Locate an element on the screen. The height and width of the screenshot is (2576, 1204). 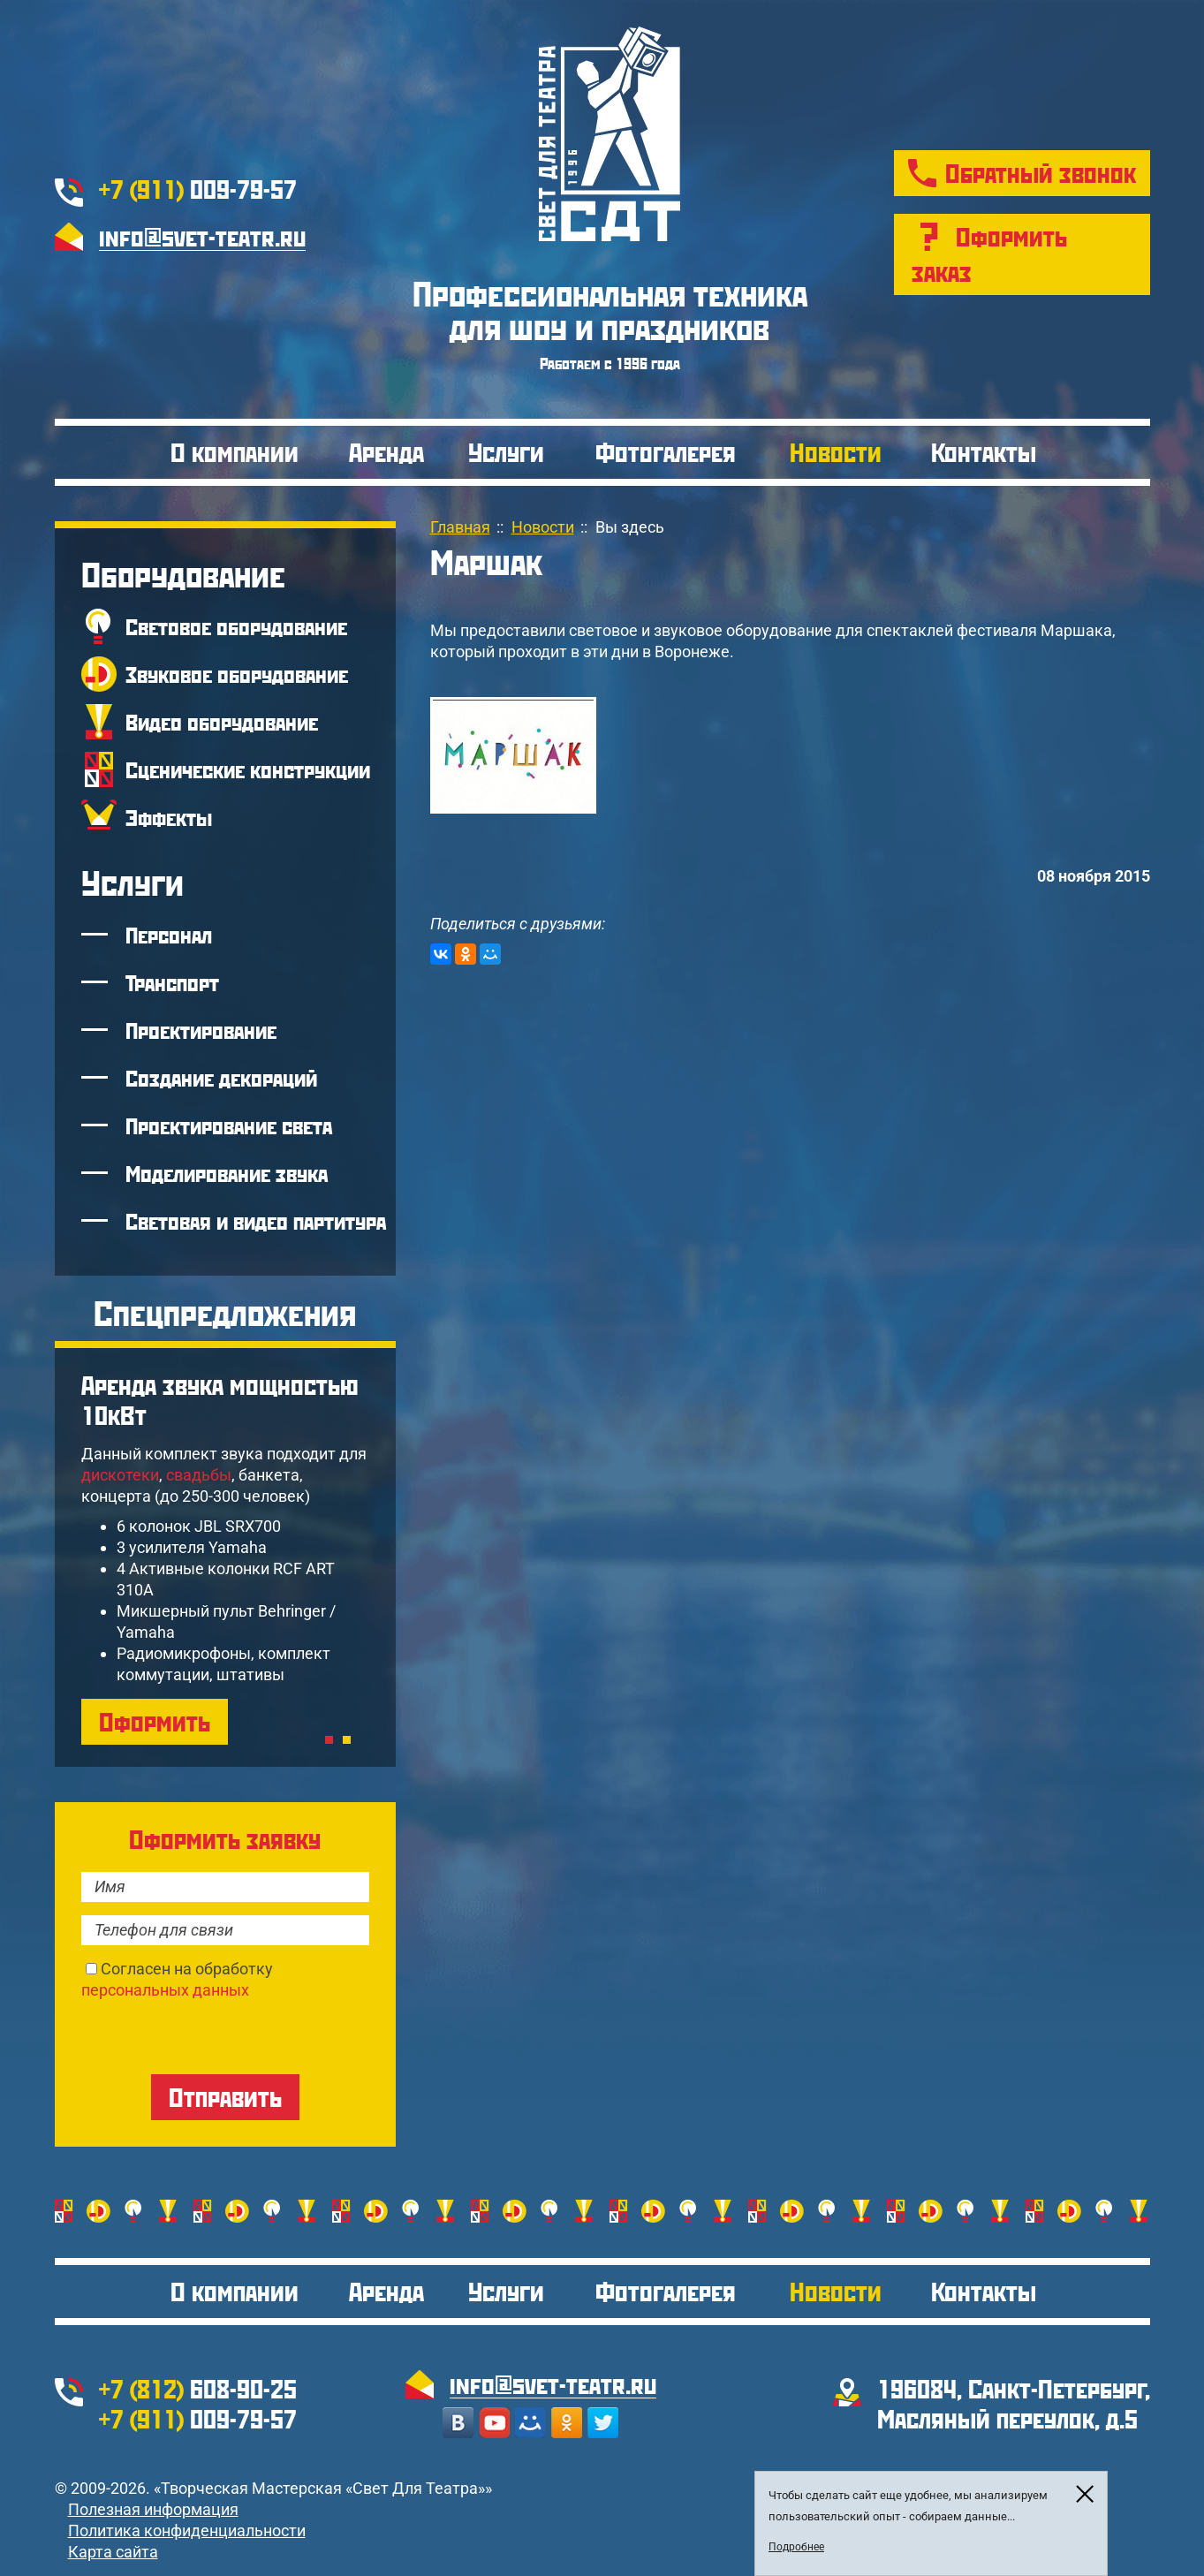
Политика конфиденциальности is located at coordinates (187, 2530).